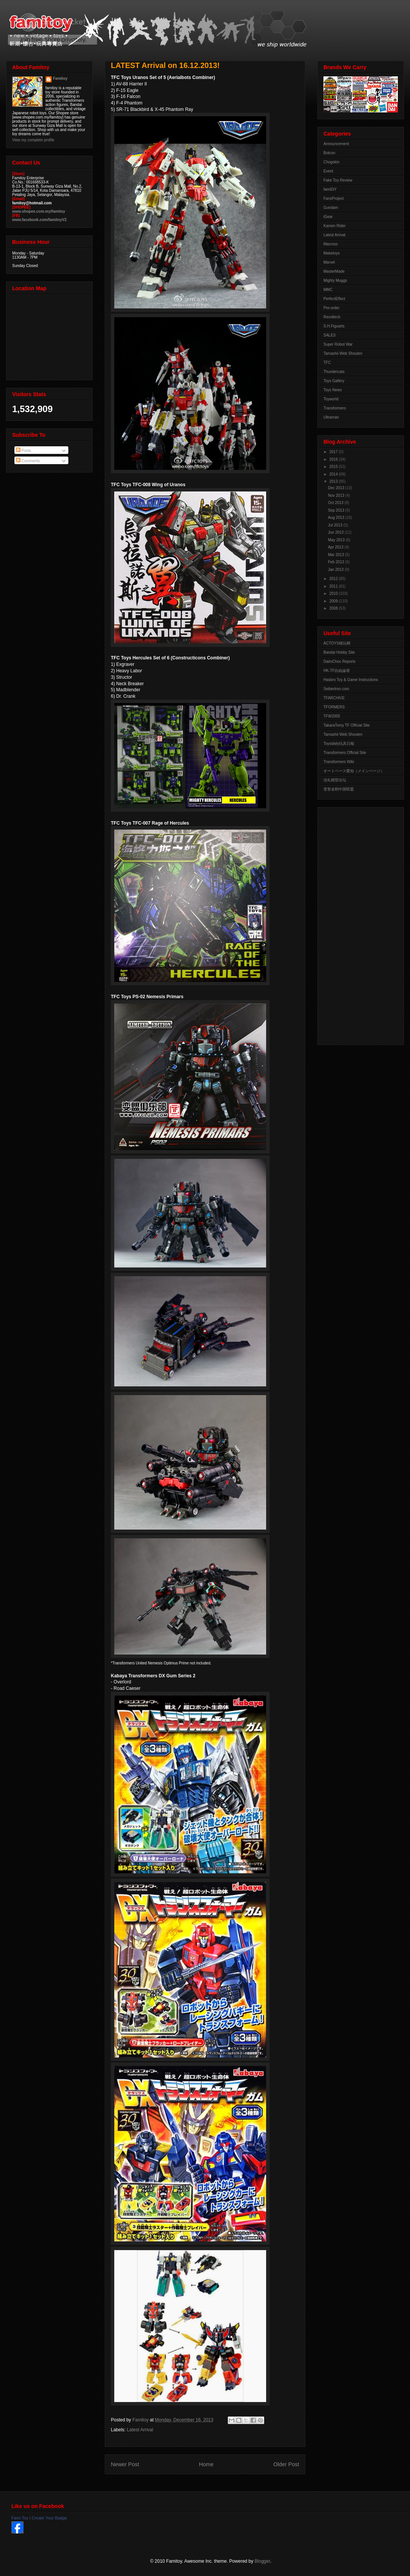 The width and height of the screenshot is (410, 2576). What do you see at coordinates (331, 162) in the screenshot?
I see `Chogokin` at bounding box center [331, 162].